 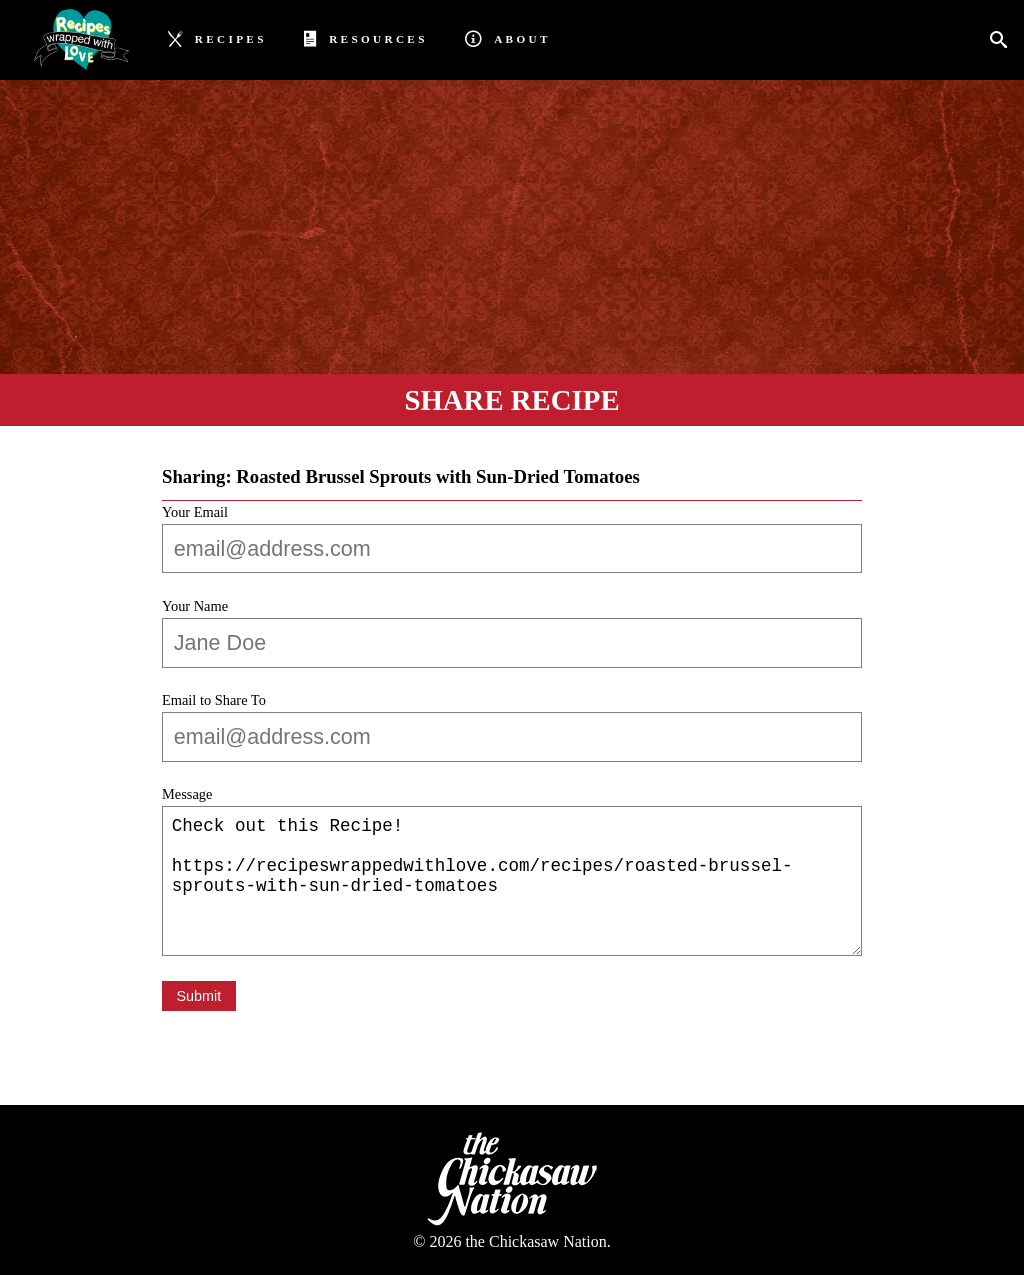 What do you see at coordinates (195, 512) in the screenshot?
I see `Your Email` at bounding box center [195, 512].